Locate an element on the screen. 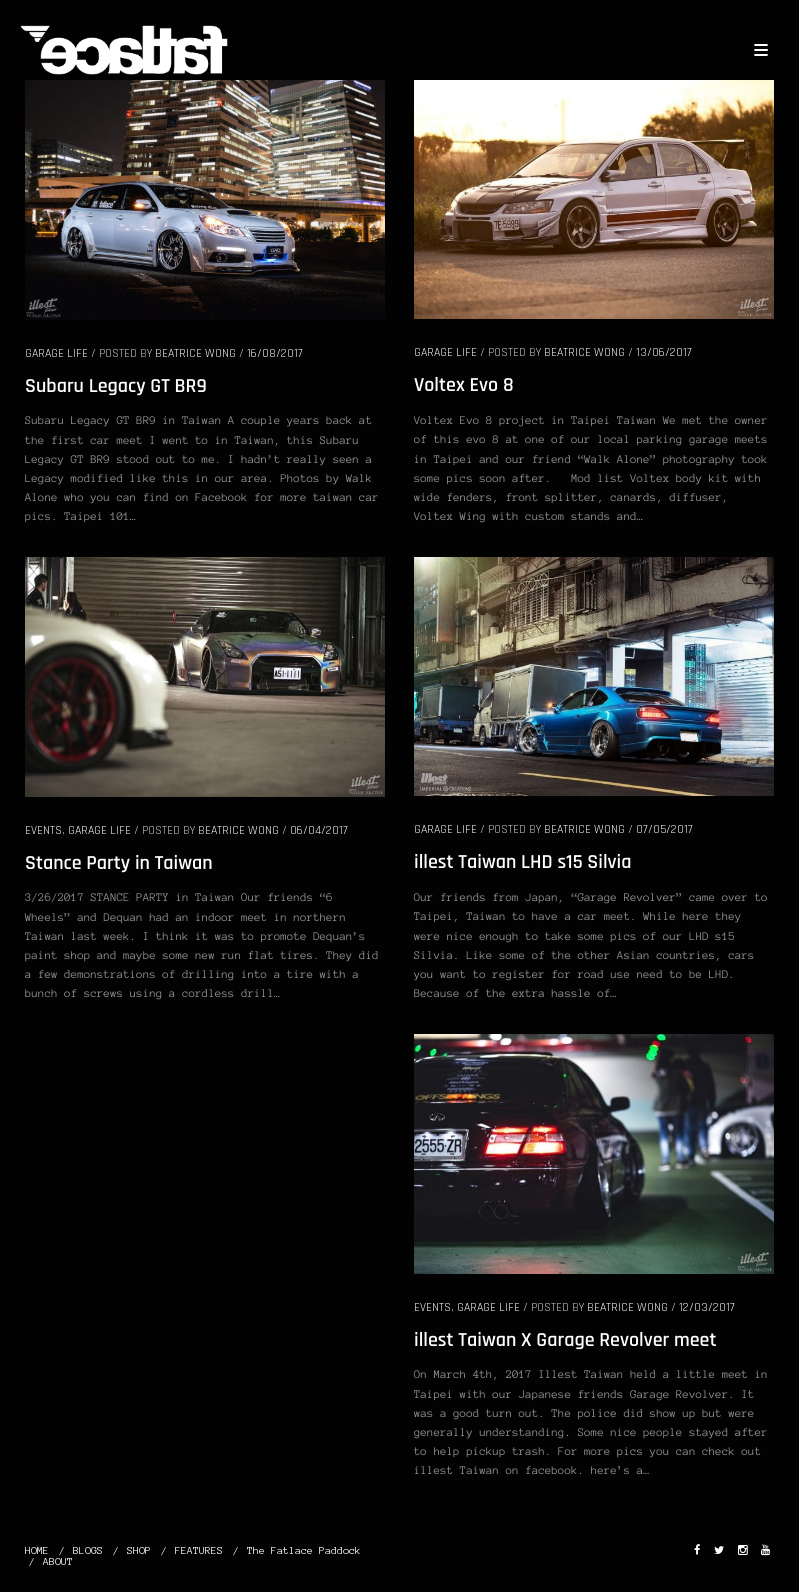 The height and width of the screenshot is (1592, 799). HOME is located at coordinates (37, 1550).